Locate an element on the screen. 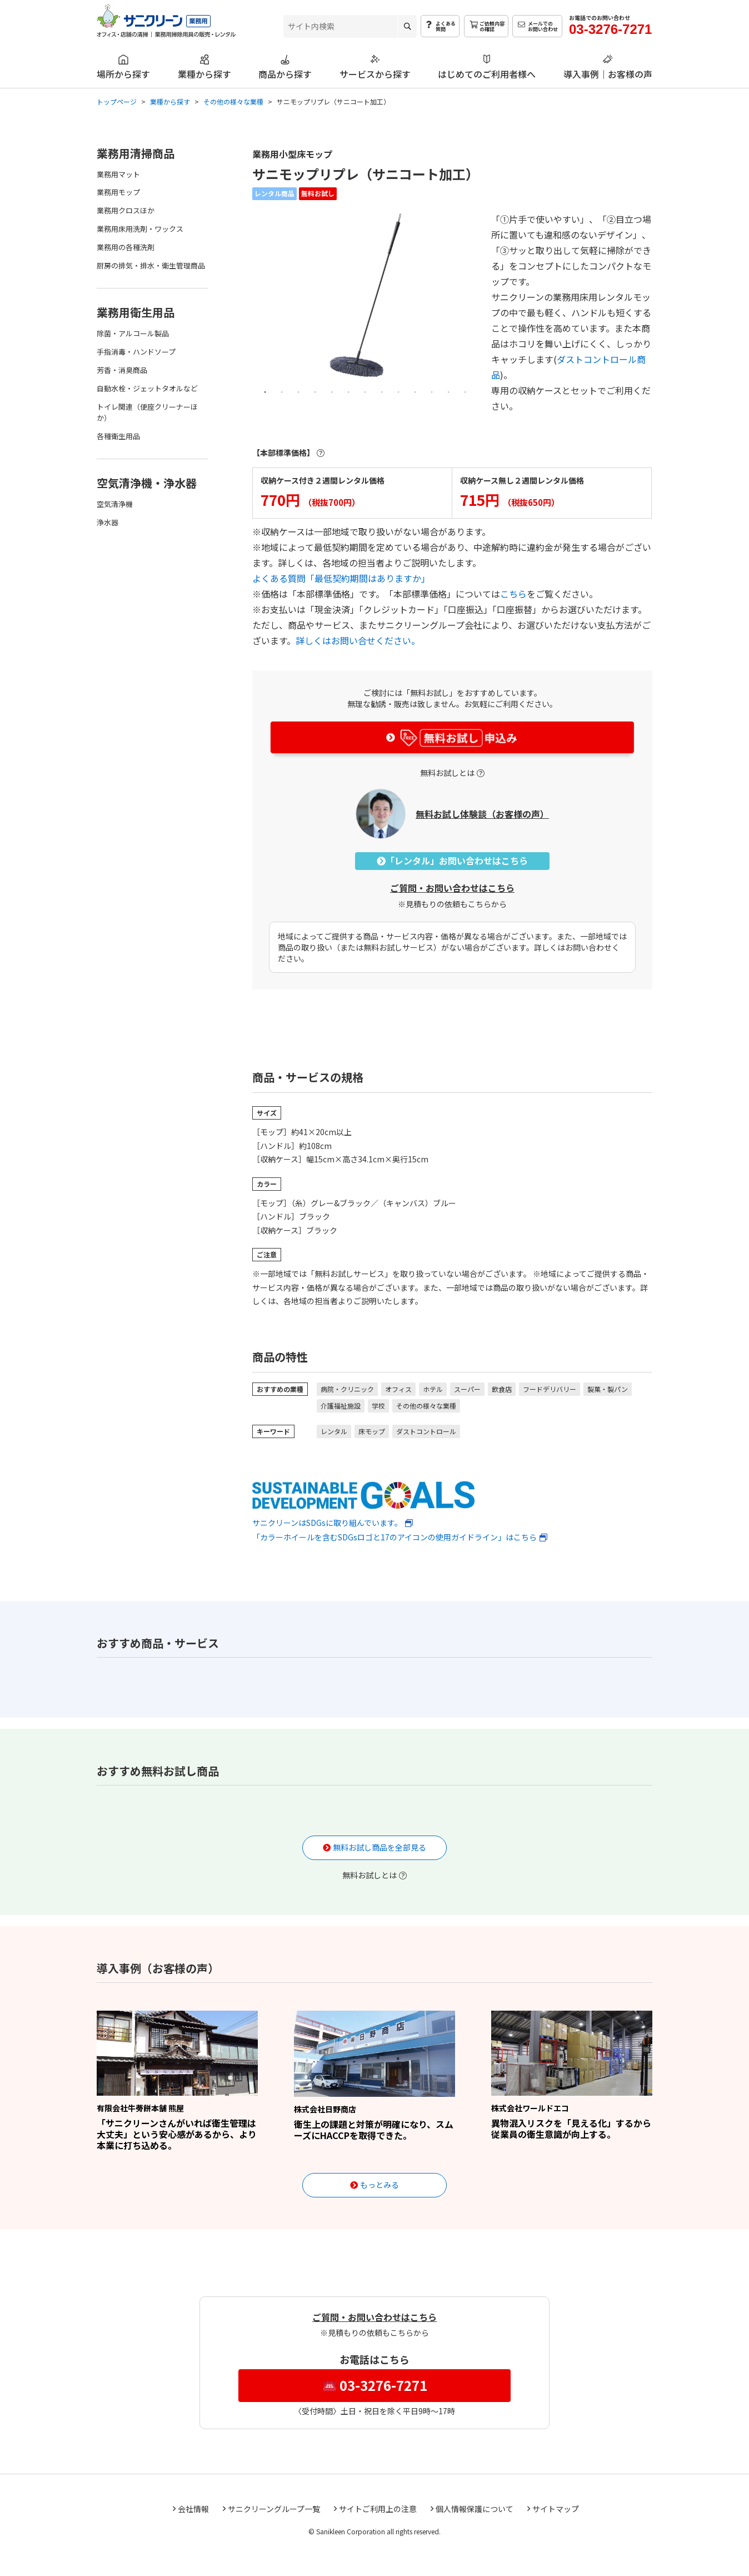  レンタル is located at coordinates (334, 1431).